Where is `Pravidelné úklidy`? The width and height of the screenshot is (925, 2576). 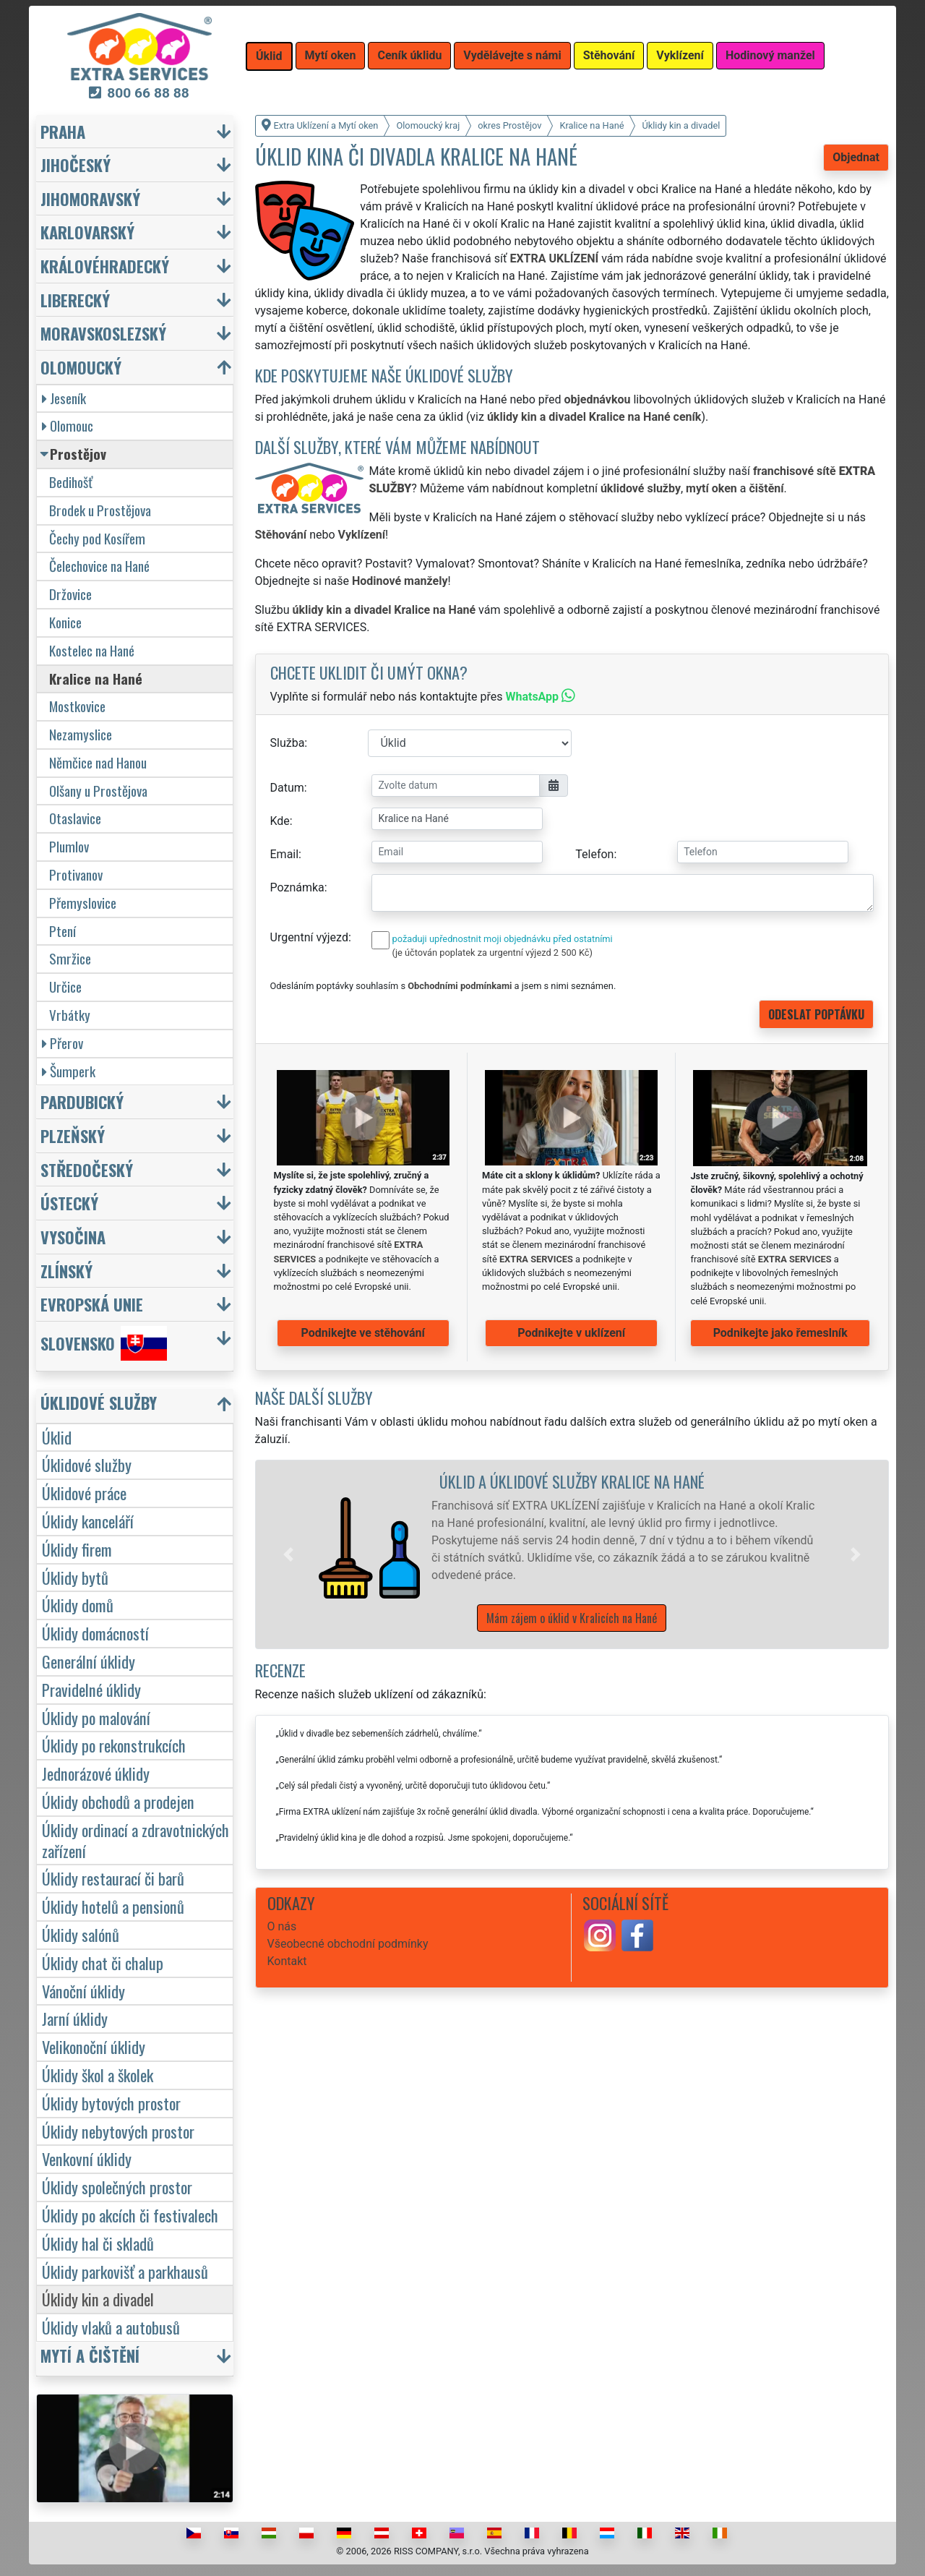 Pravidelné úklidy is located at coordinates (91, 1689).